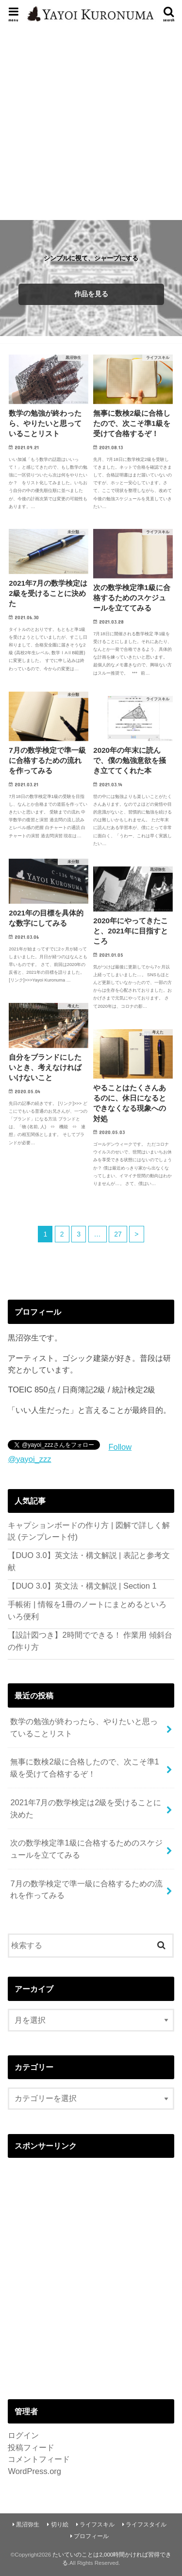  Describe the element at coordinates (90, 1640) in the screenshot. I see `【設計図つき】2時間でできる！ 作業用 傾斜台の作り方` at that location.